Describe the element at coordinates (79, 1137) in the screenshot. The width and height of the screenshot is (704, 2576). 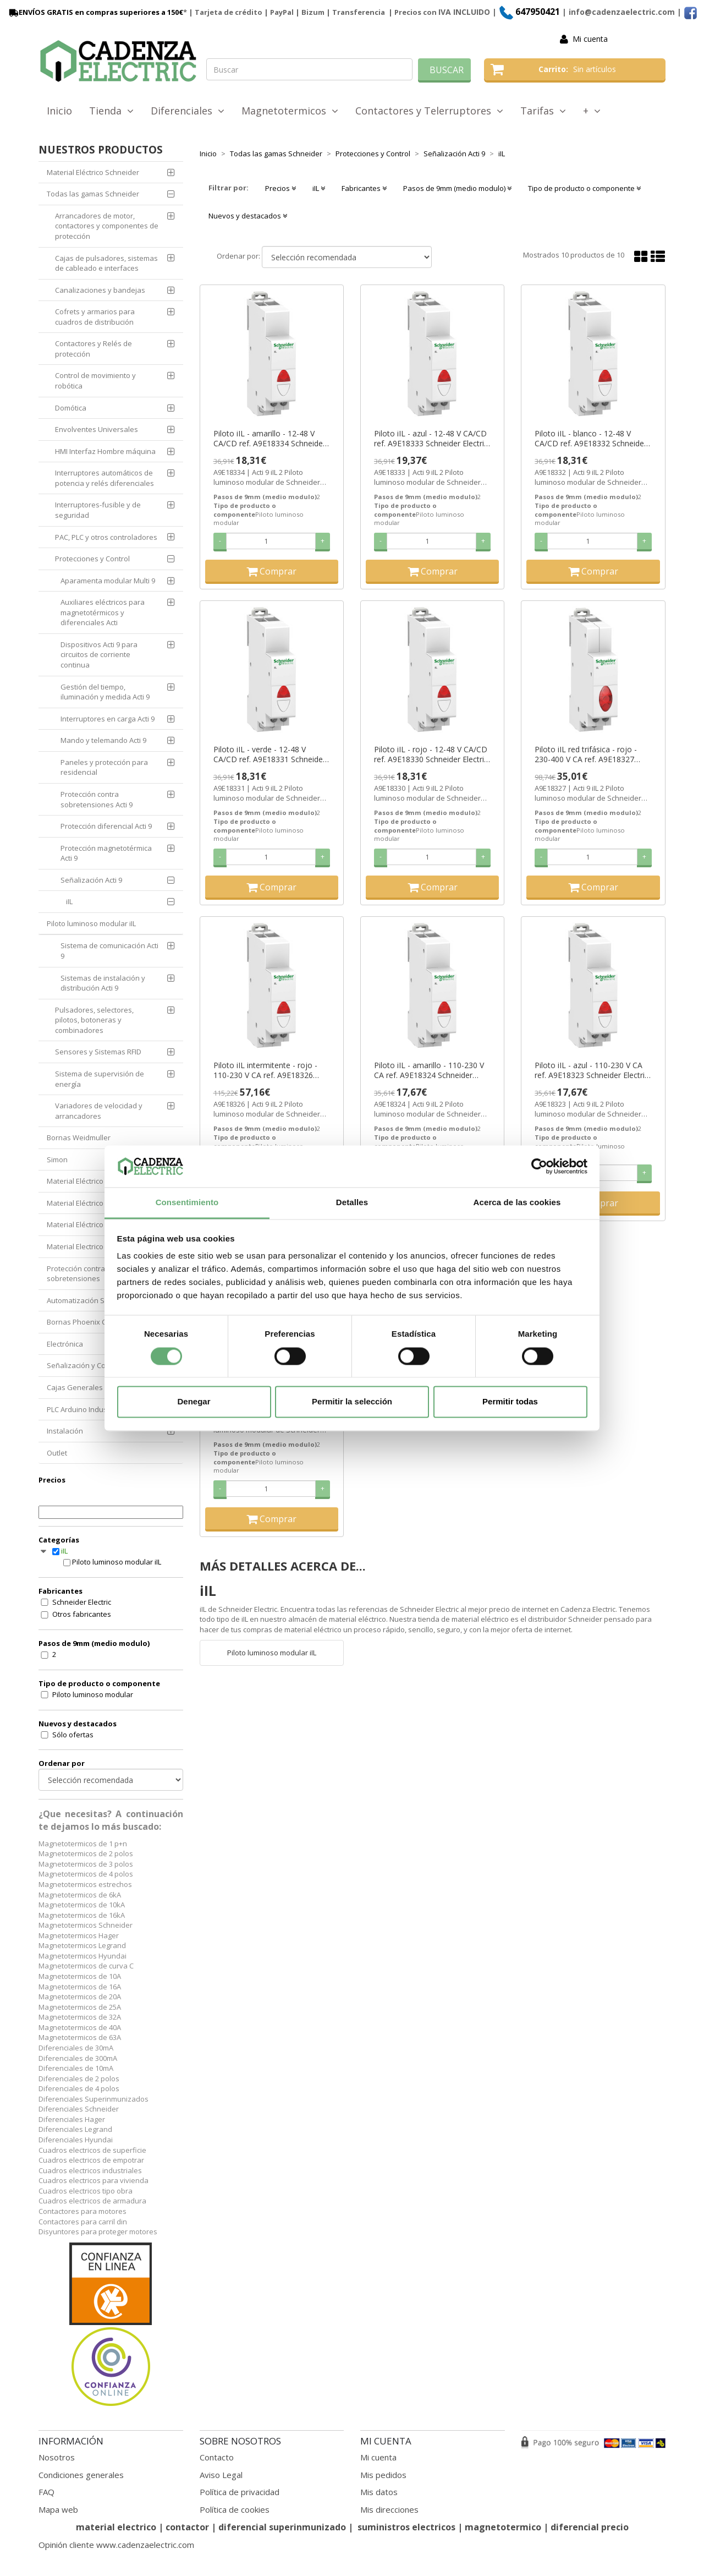
I see `Bornas Weidmuller` at that location.